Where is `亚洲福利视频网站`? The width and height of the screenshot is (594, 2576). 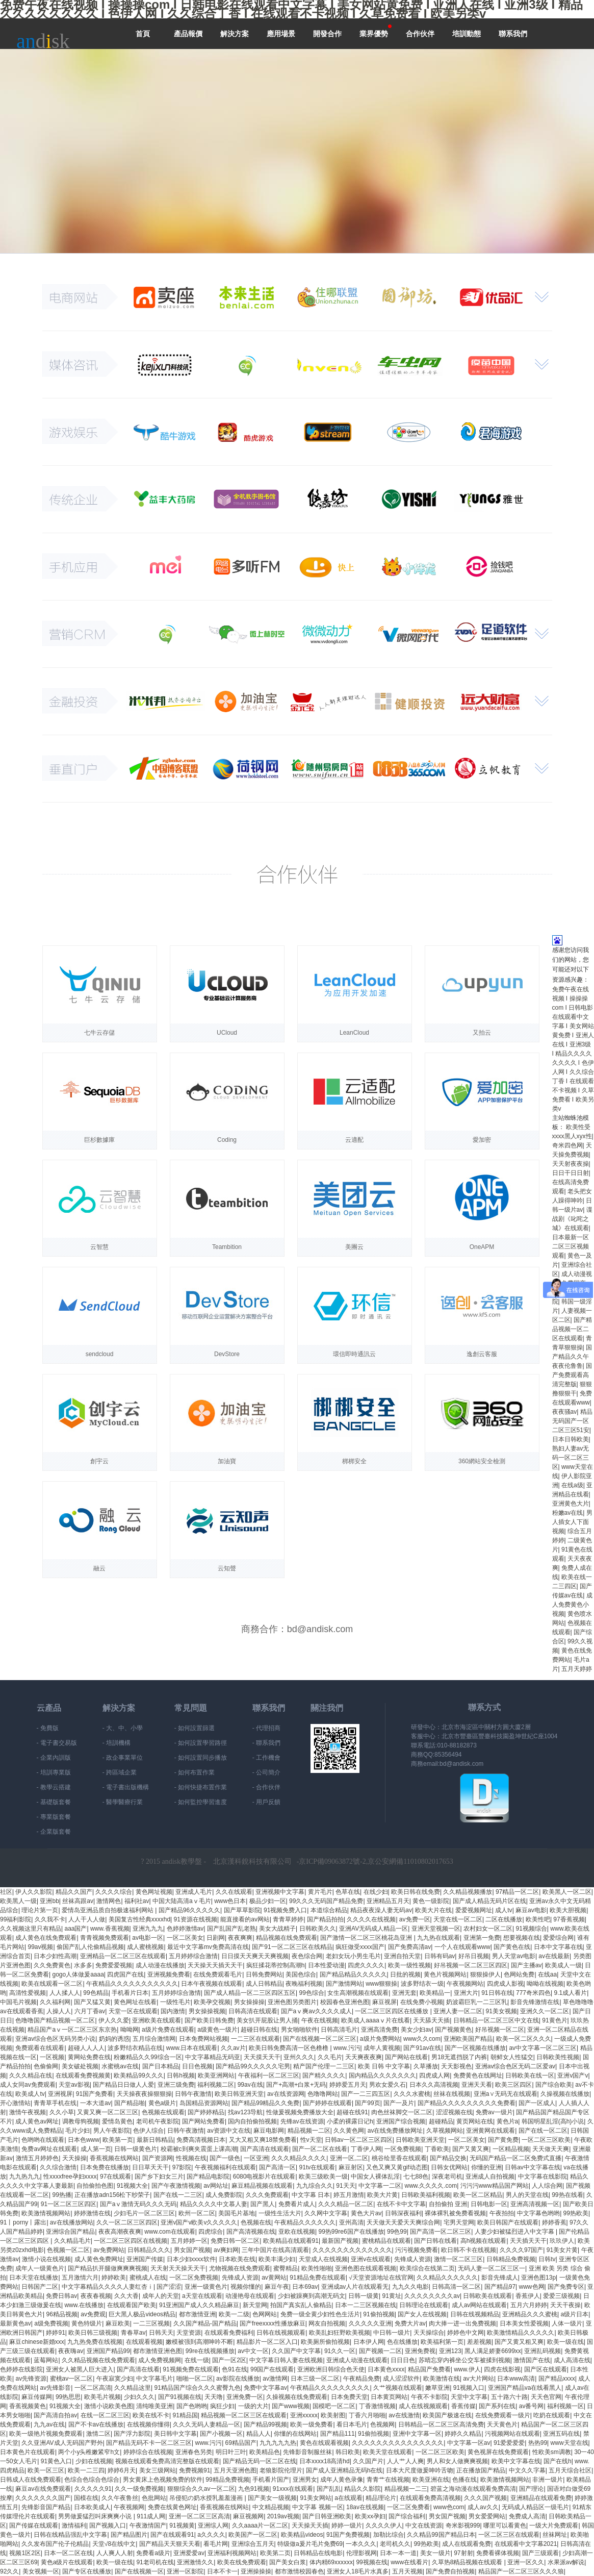 亚洲福利视频网站 is located at coordinates (232, 2553).